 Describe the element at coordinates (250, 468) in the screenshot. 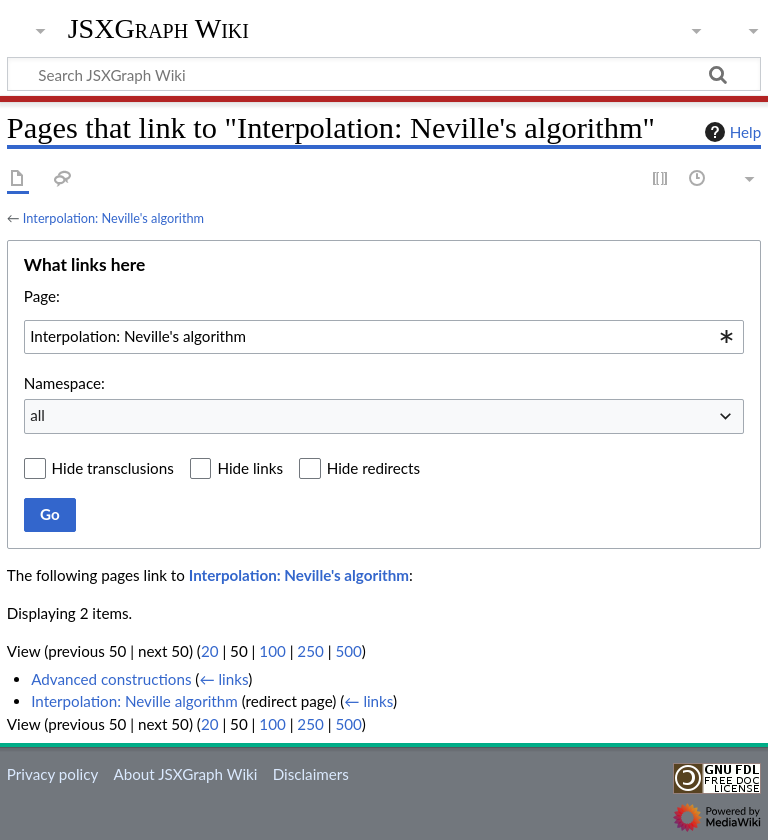

I see `Hide links` at that location.